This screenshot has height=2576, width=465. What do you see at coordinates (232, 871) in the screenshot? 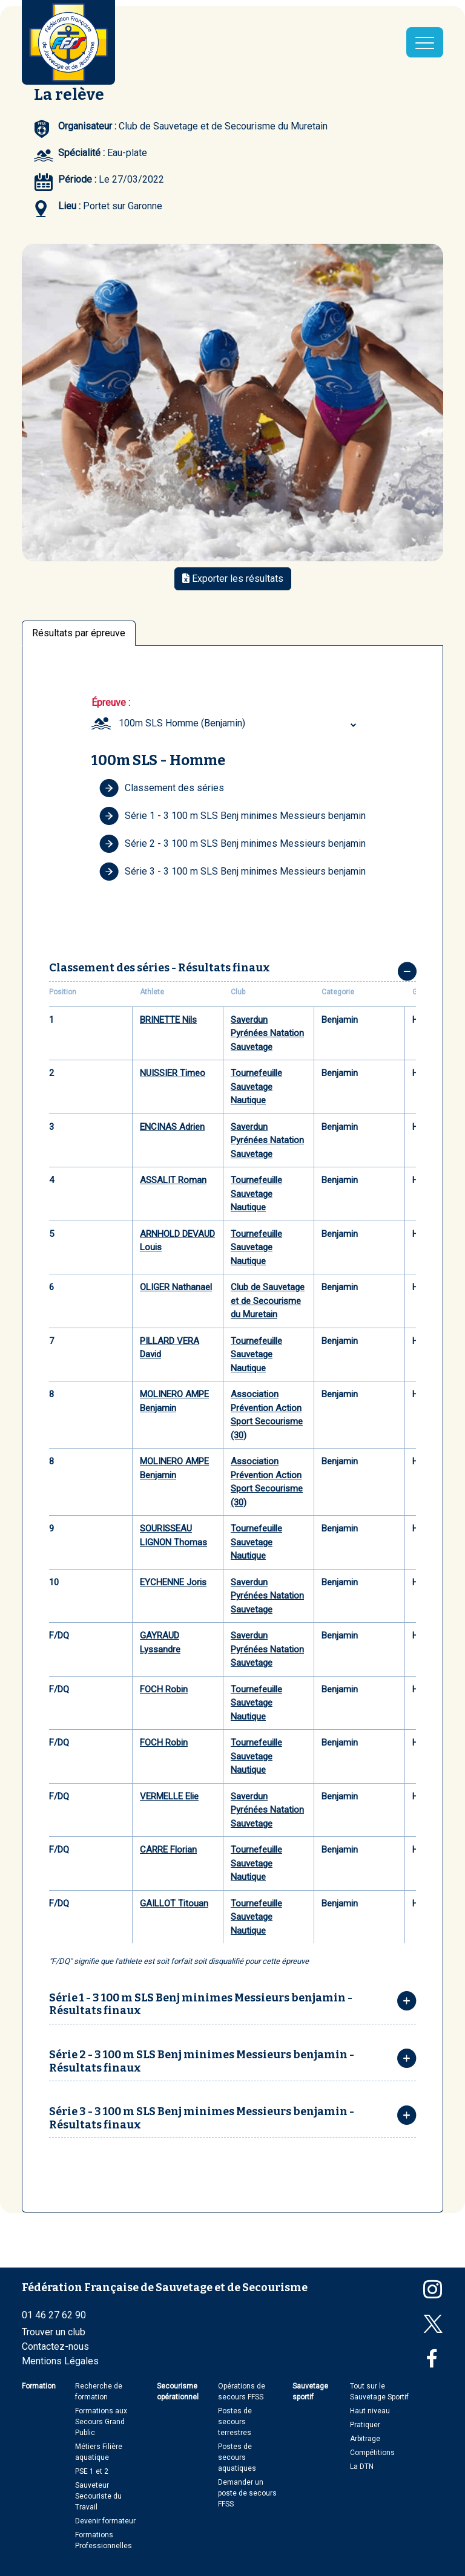
I see `Série 3 - 3 100 m SLS Benj minimes Messieurs benjamin` at bounding box center [232, 871].